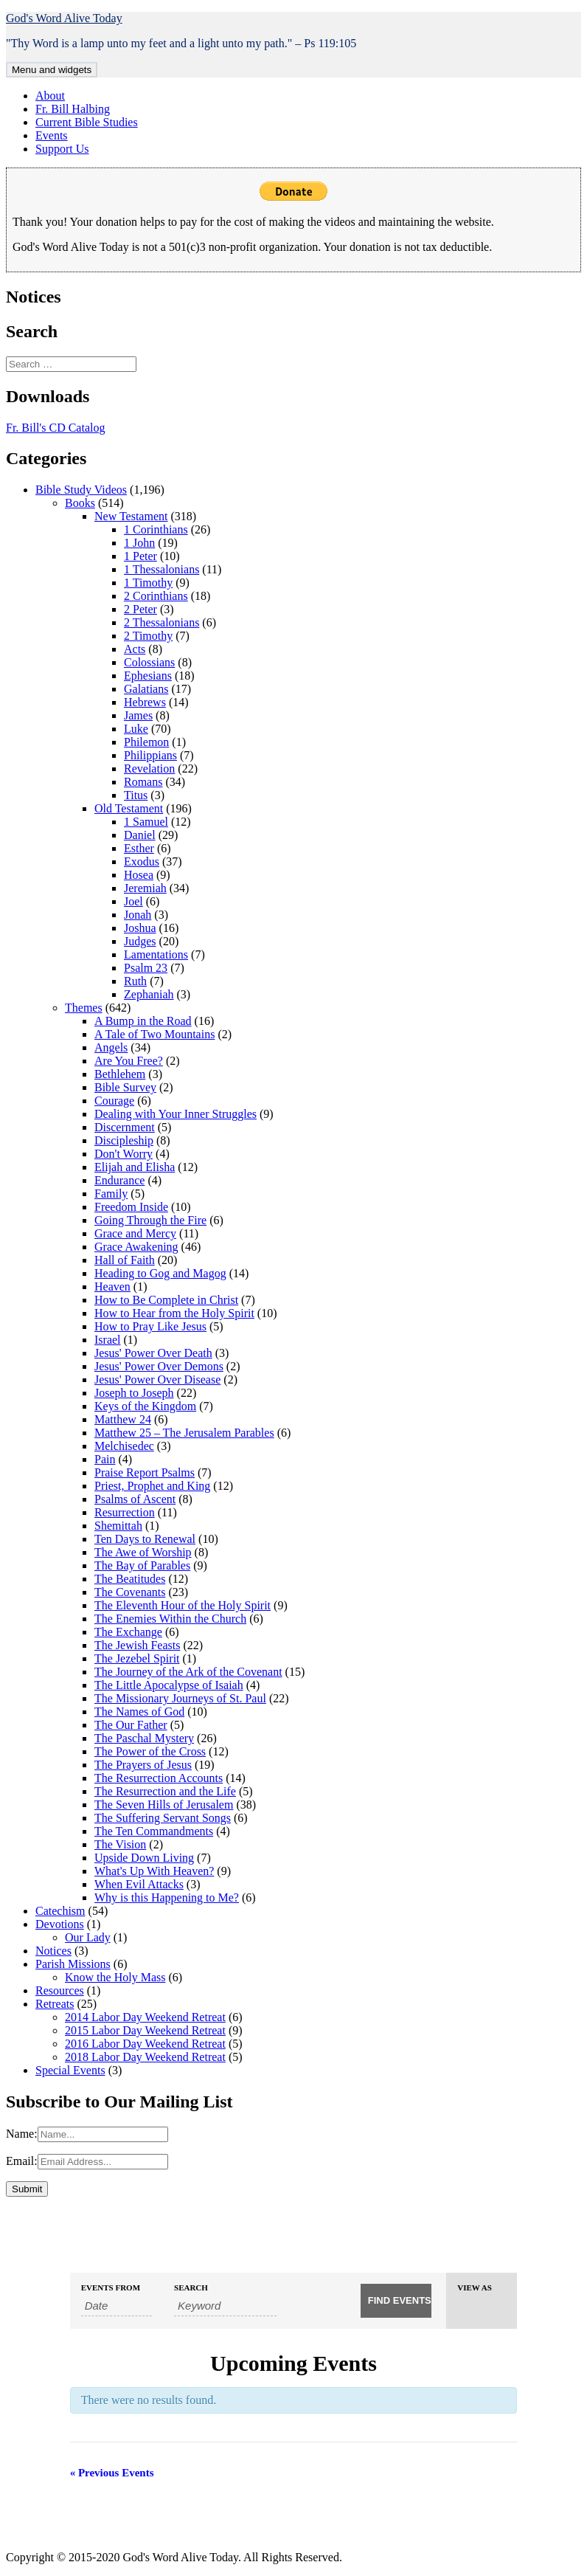  I want to click on Bible Study Videos, so click(81, 489).